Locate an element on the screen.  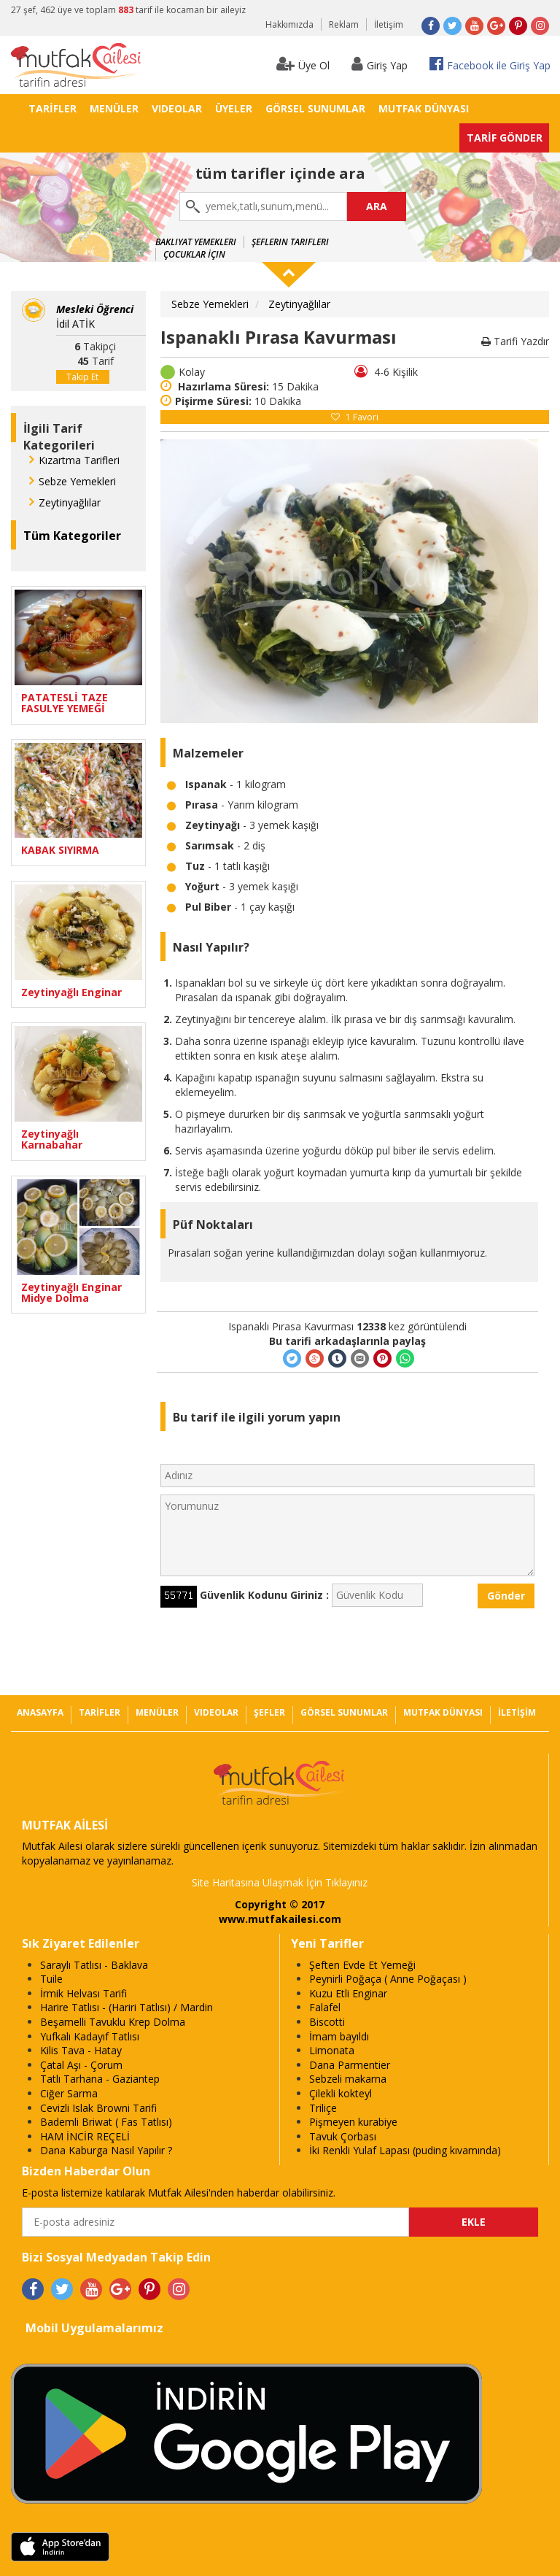
Giriş Yap [button] is located at coordinates (379, 63).